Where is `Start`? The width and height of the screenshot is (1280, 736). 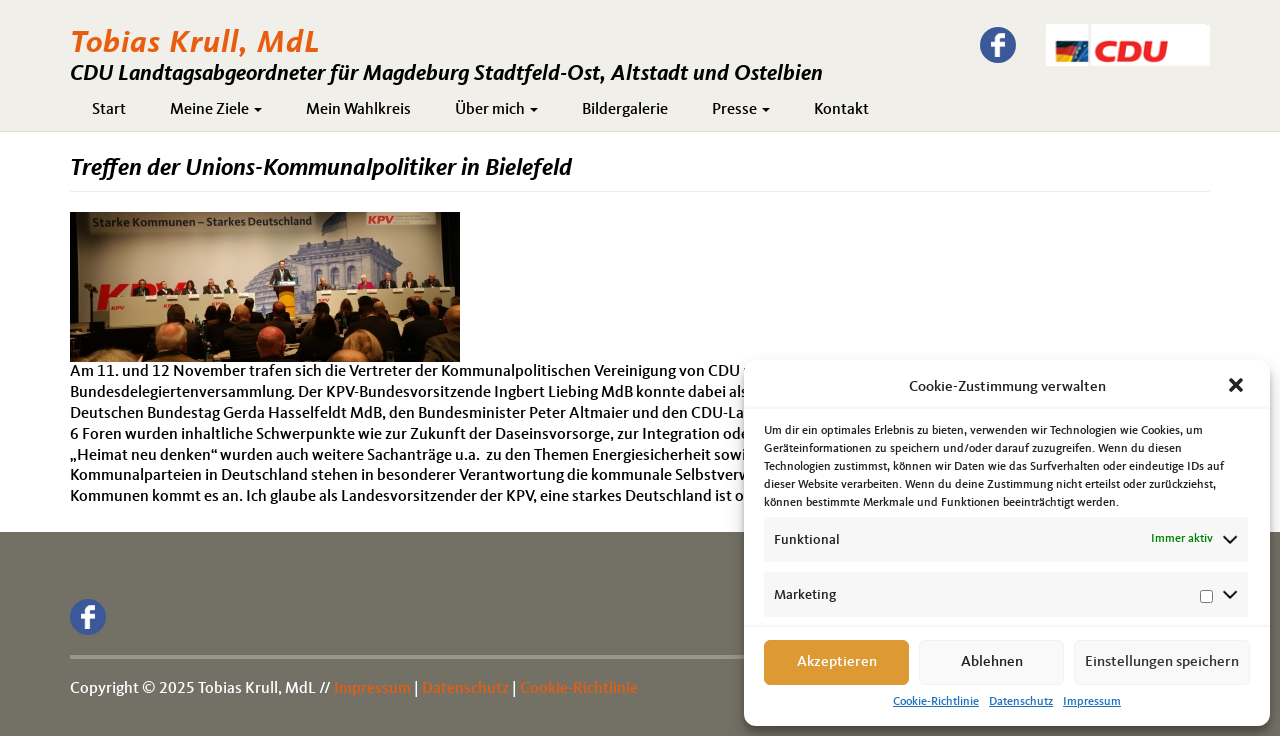
Start is located at coordinates (109, 110).